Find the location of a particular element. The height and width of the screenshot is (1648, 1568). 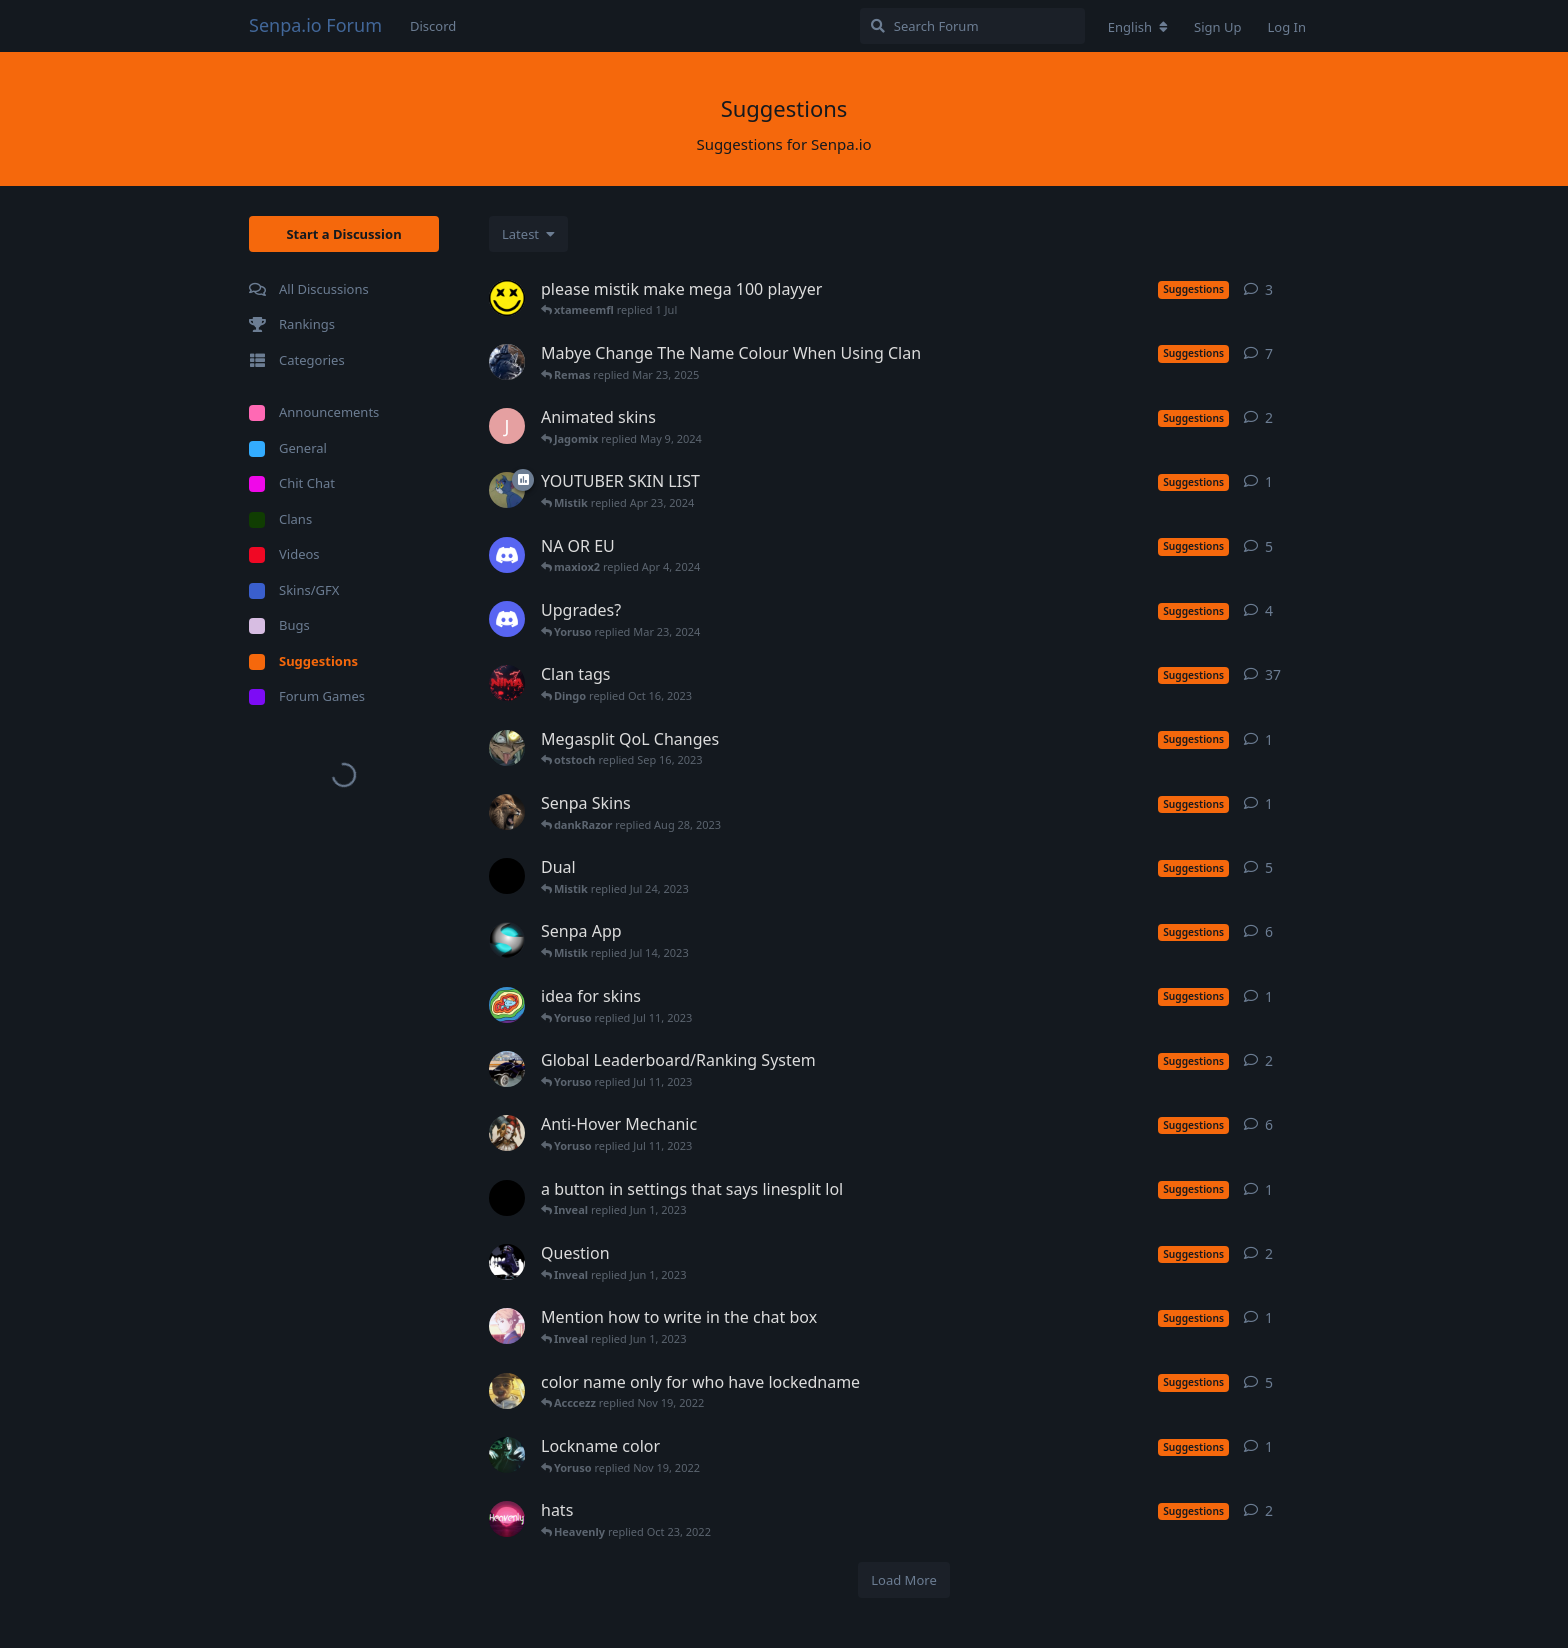

[Kyrehn started Jul 18, 2023] is located at coordinates (507, 748).